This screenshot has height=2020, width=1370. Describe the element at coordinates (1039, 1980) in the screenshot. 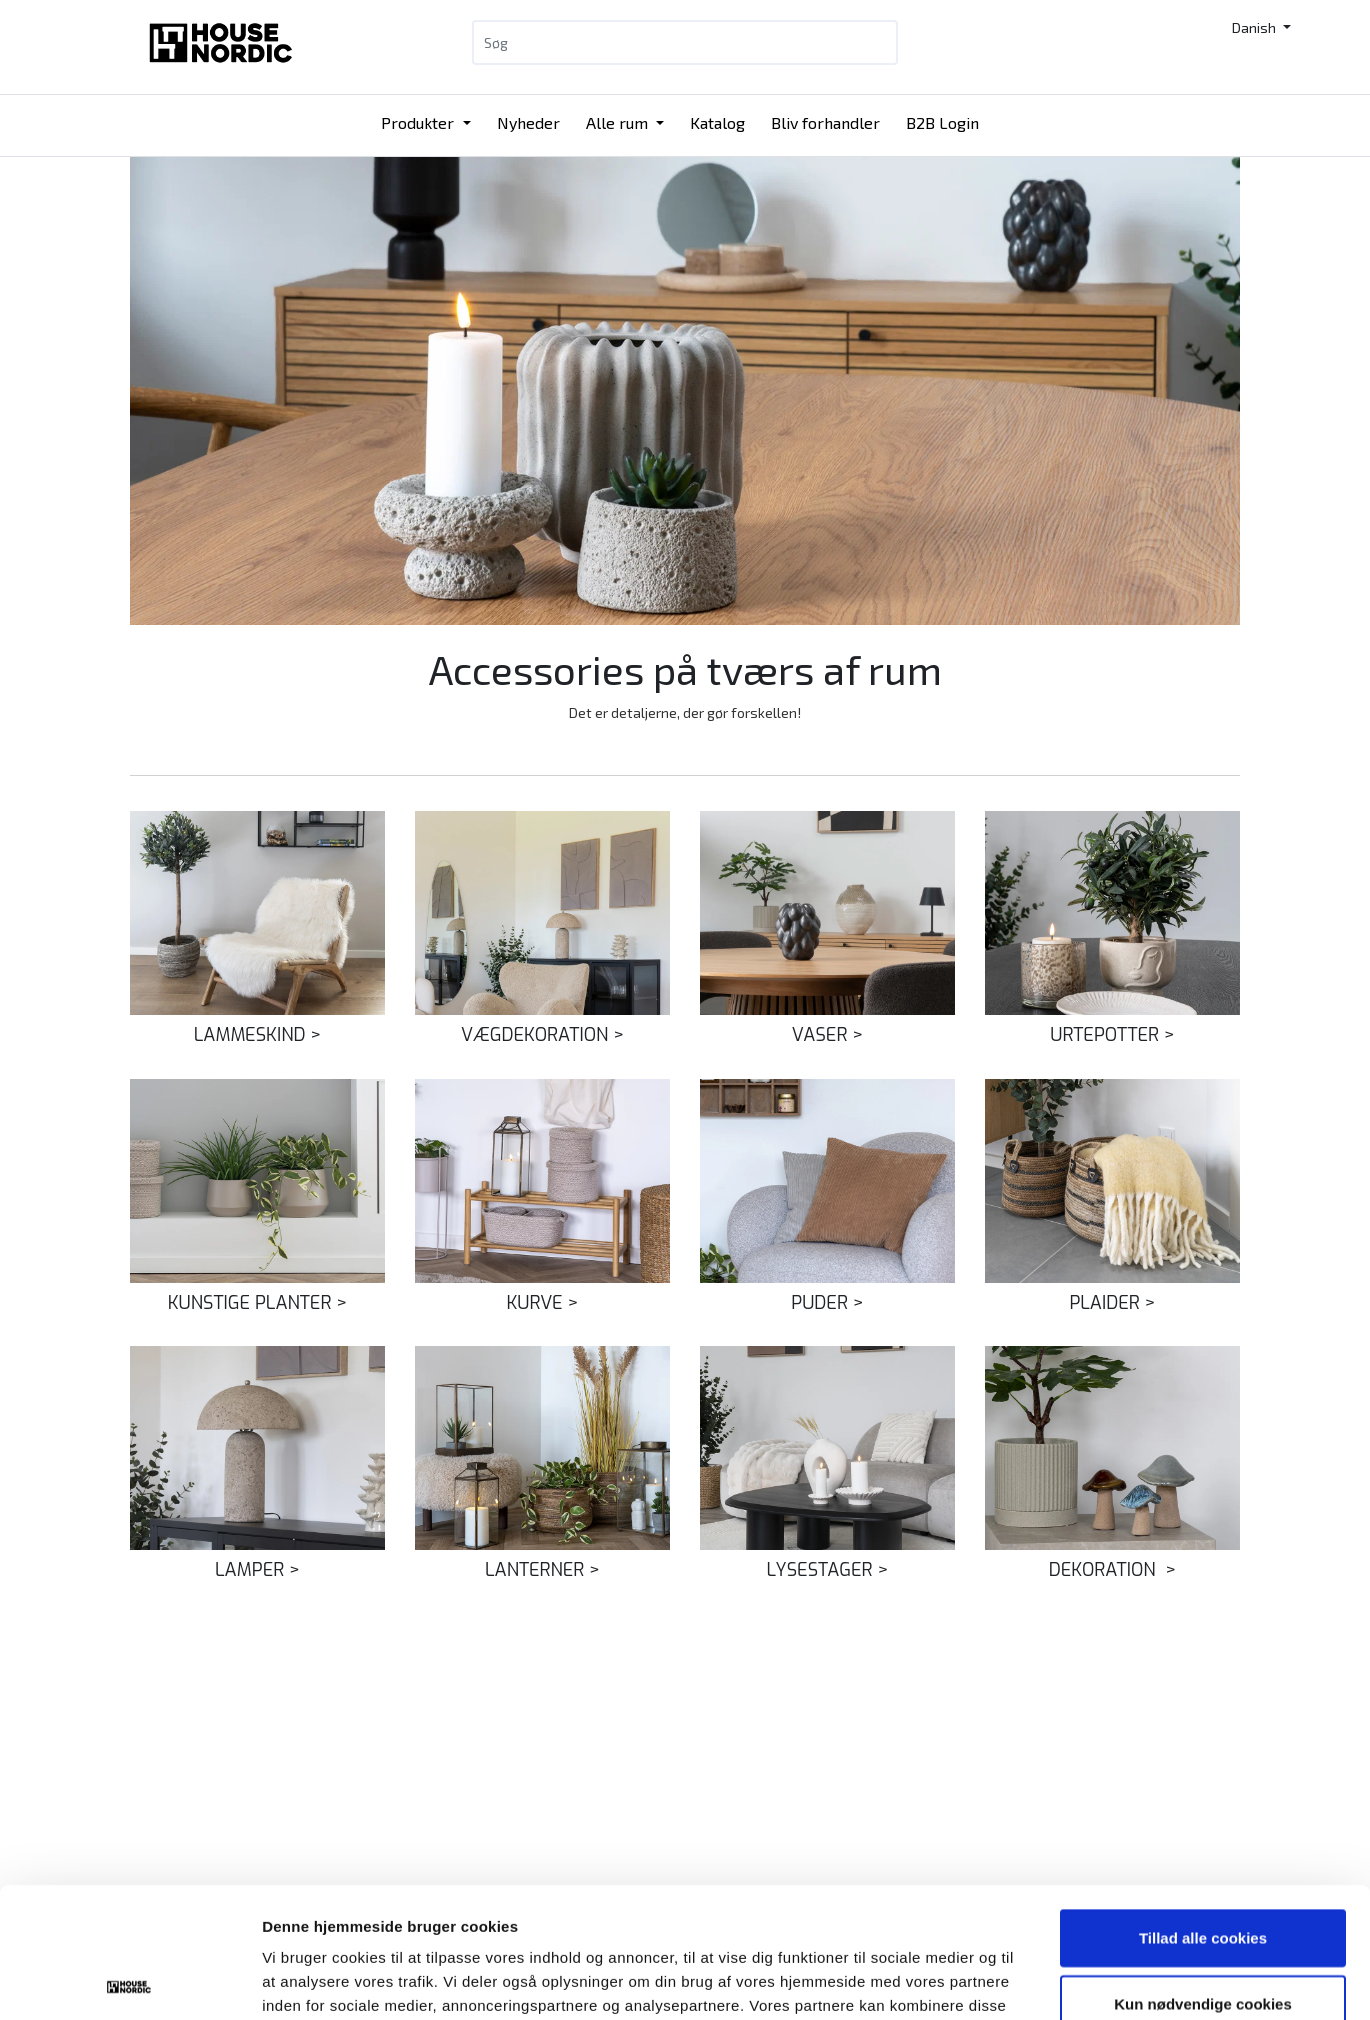

I see `Vis detaljer` at that location.